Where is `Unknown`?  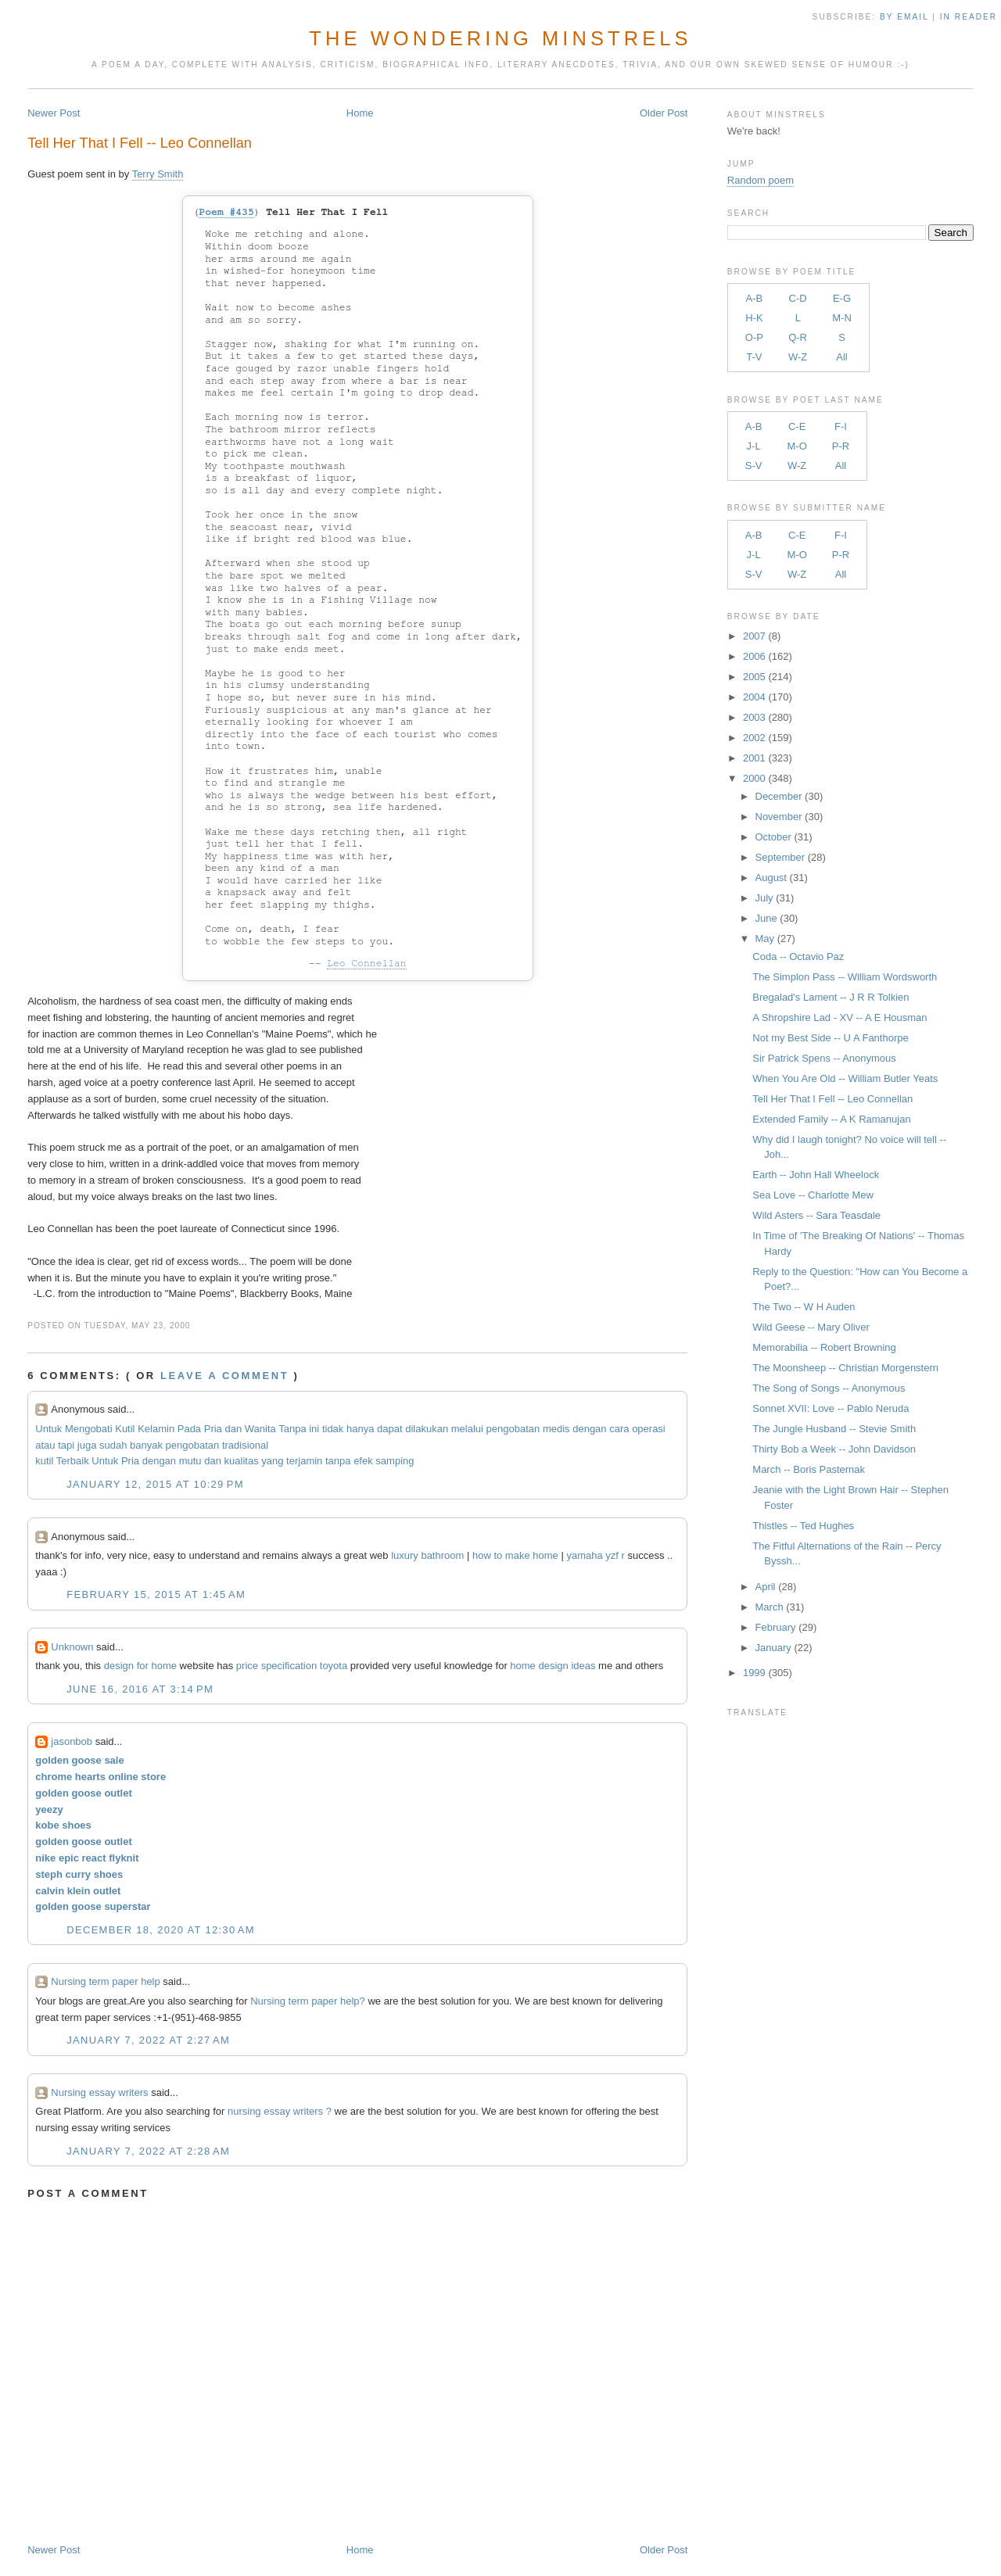
Unknown is located at coordinates (72, 1647).